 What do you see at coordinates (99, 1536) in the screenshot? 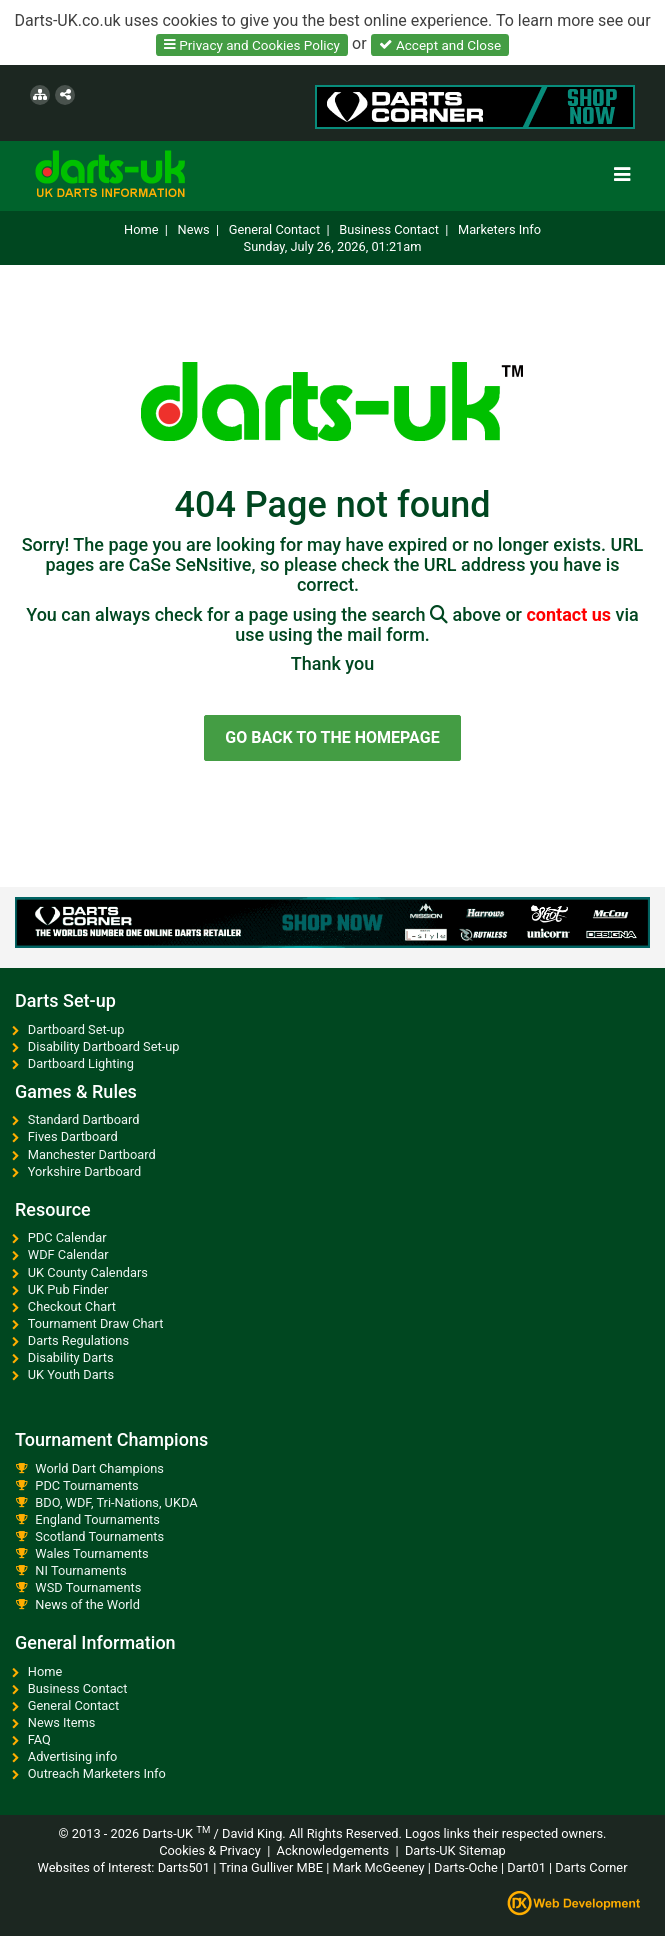
I see `Scotland Tournaments` at bounding box center [99, 1536].